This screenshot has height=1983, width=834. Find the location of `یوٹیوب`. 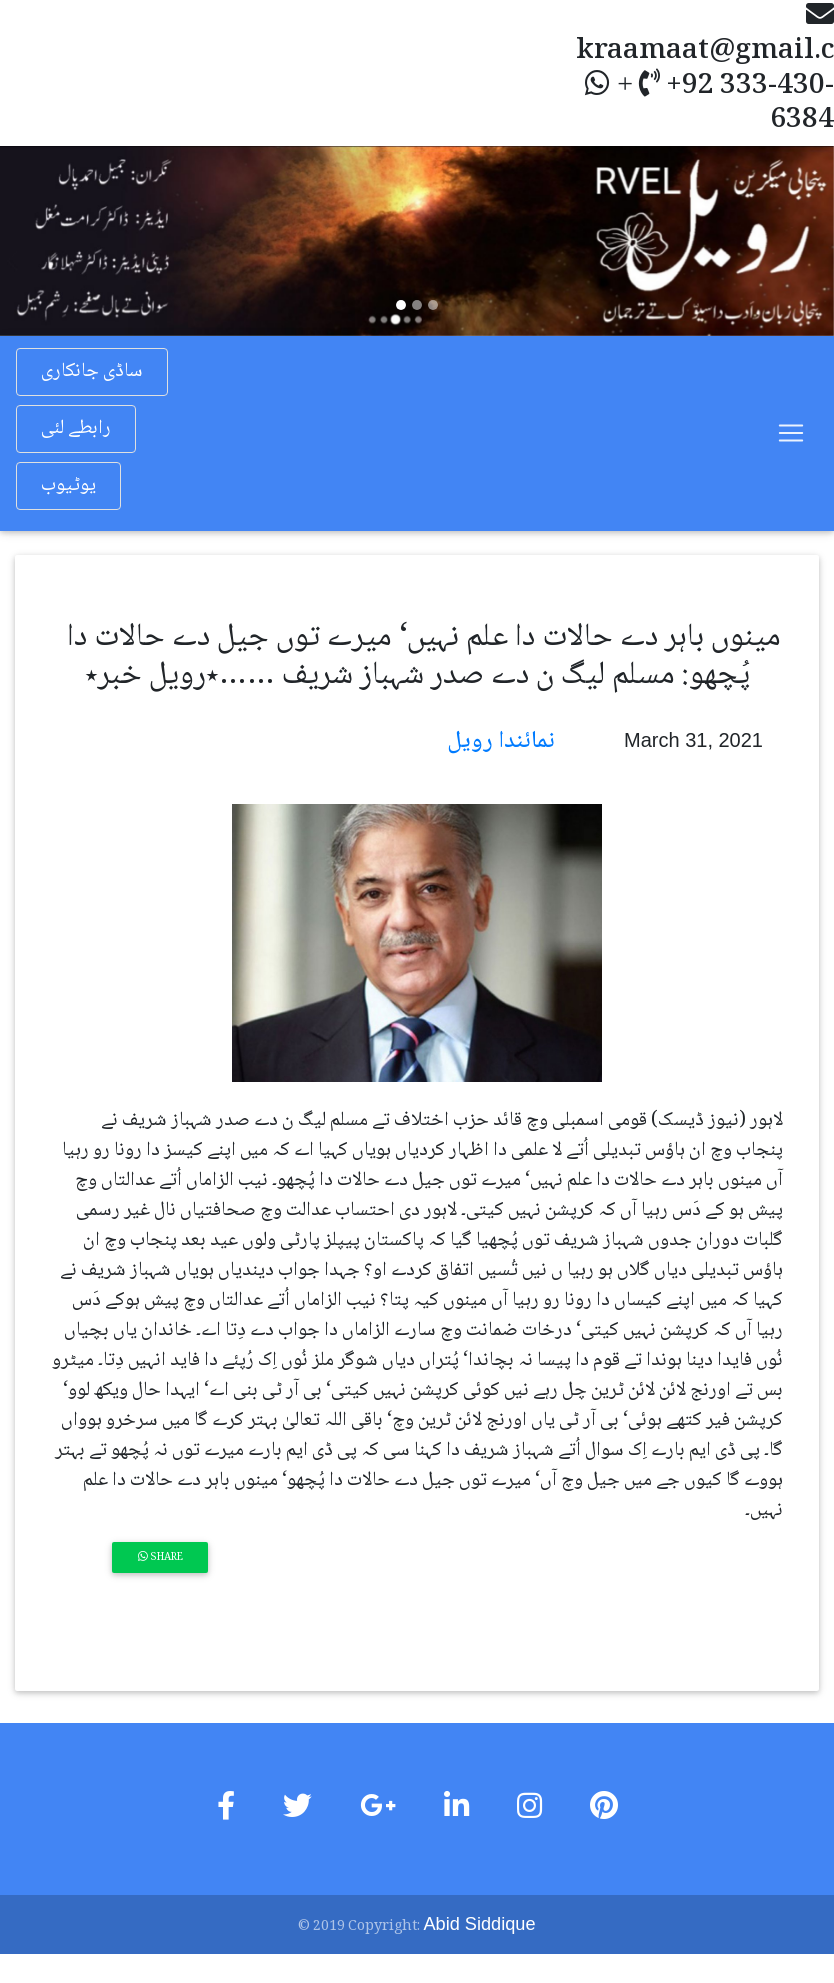

یوٹیوب is located at coordinates (68, 486).